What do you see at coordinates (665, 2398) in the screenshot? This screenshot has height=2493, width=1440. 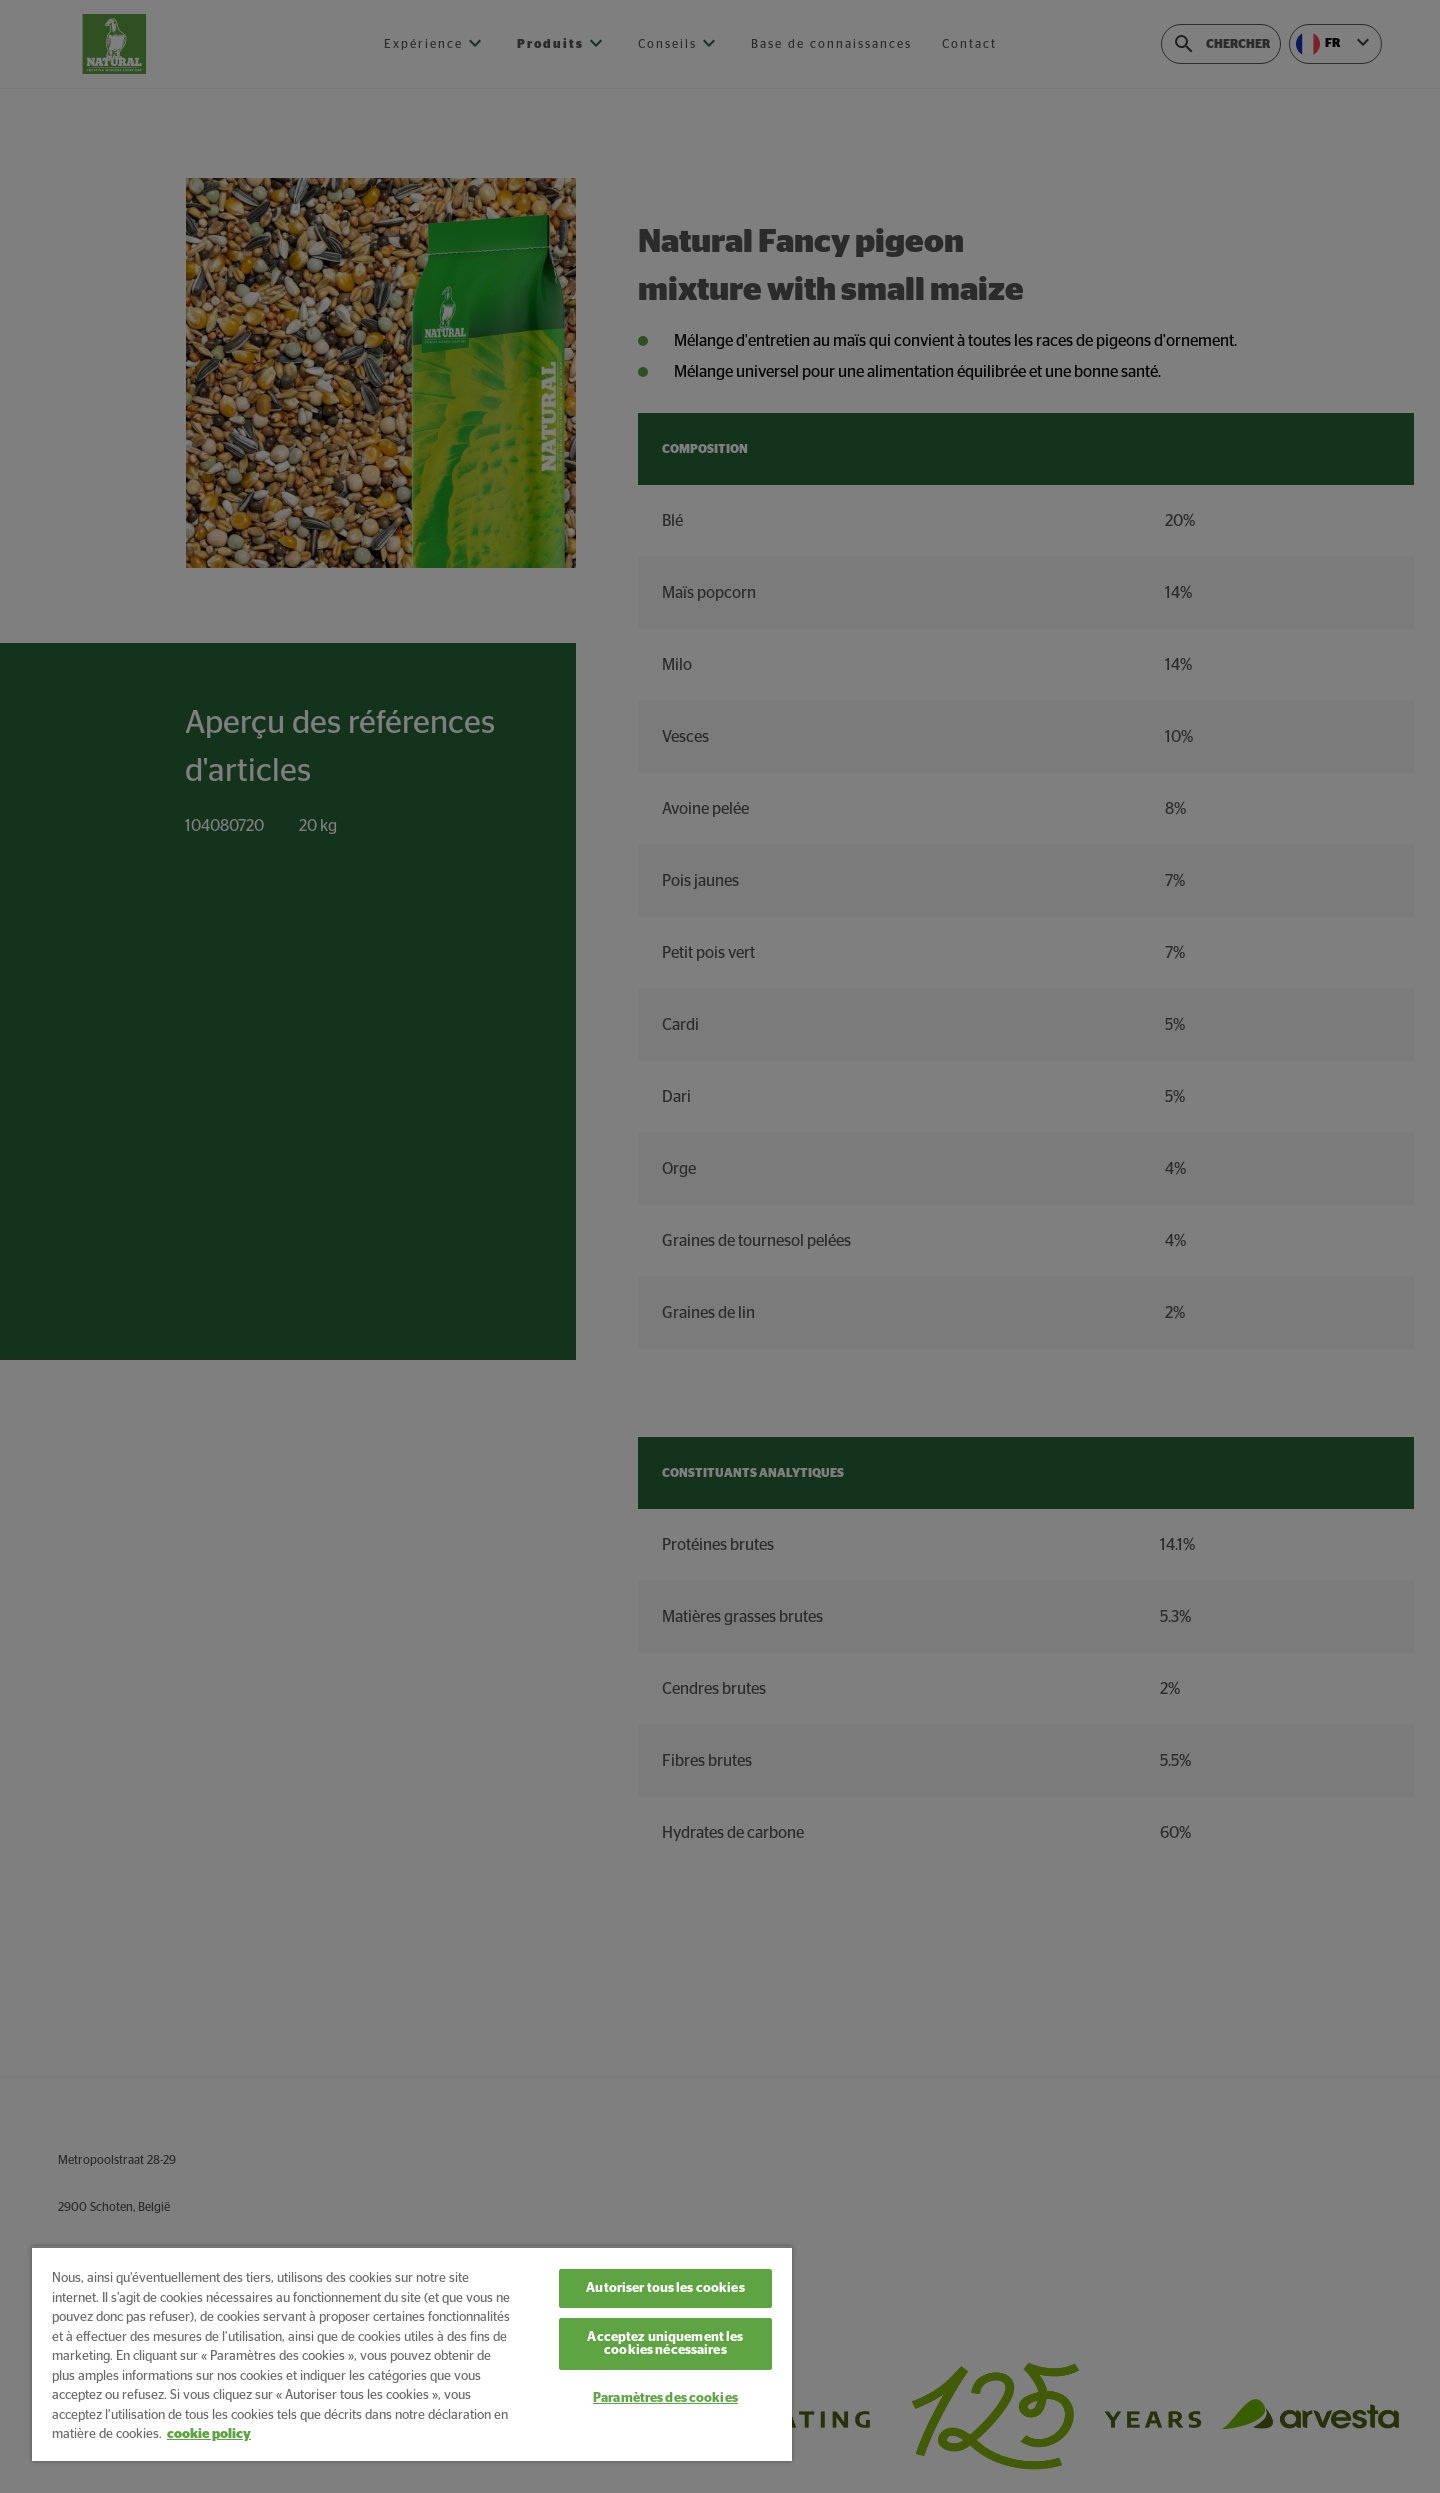 I see `Paramètres des cookies [Paramètres des cookies, Ouvre la boîte de dialogue du centre de préférences]` at bounding box center [665, 2398].